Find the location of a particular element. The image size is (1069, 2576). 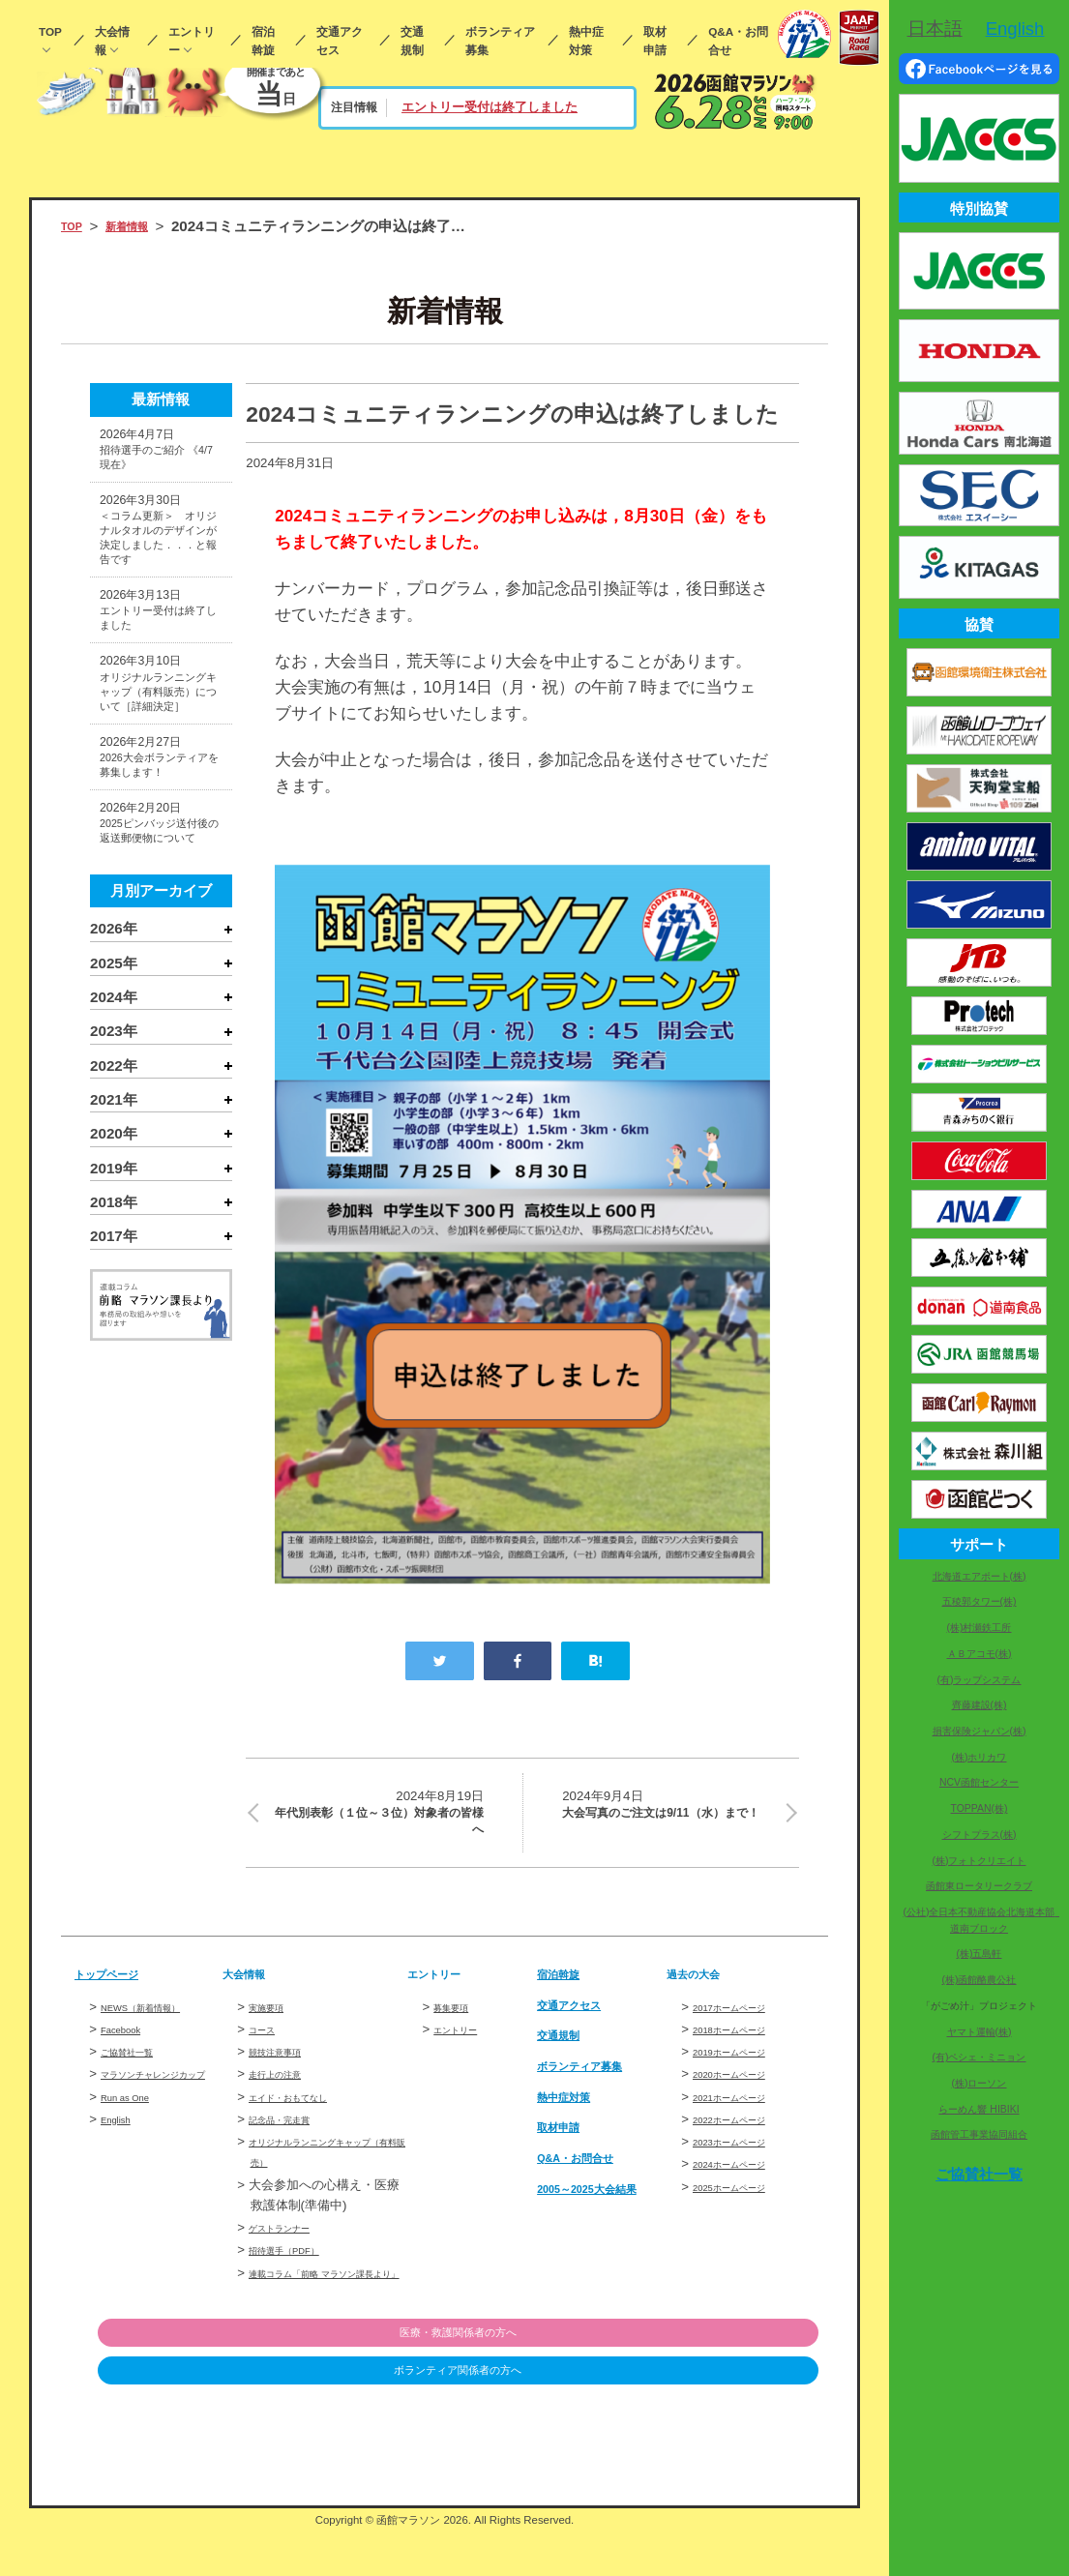

TOPPAN(株) is located at coordinates (979, 1808).